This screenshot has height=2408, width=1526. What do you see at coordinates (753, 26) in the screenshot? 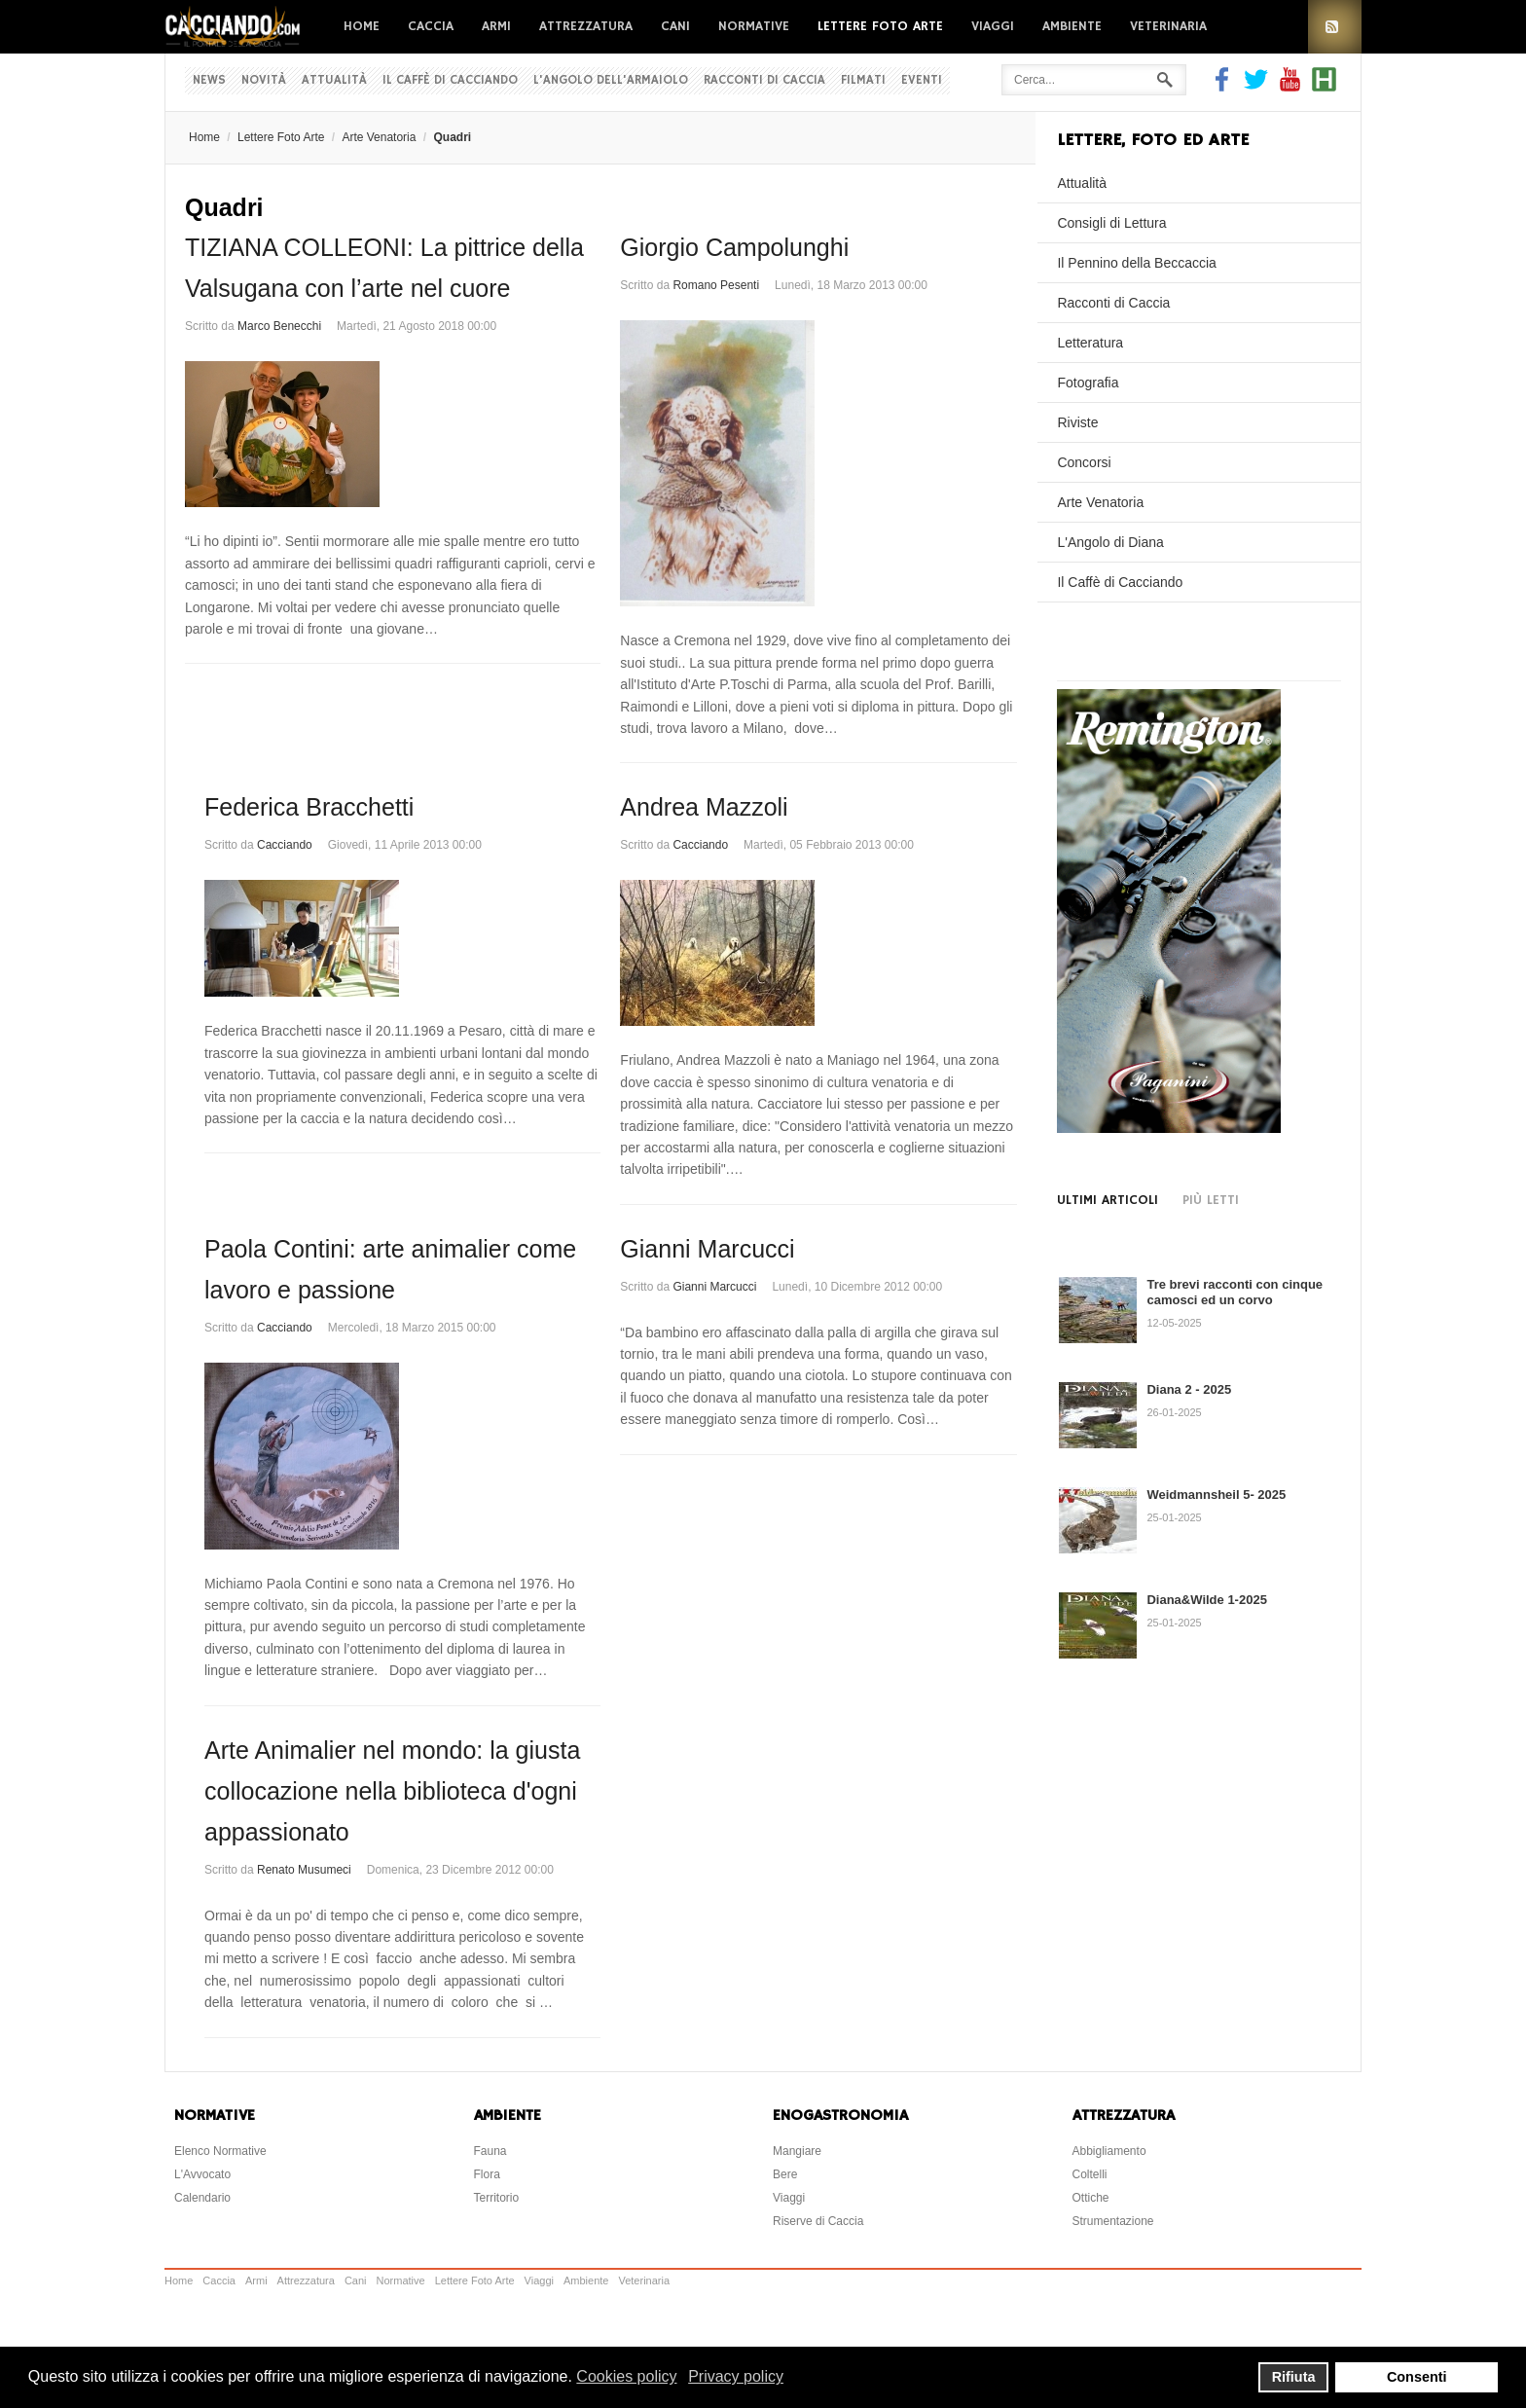
I see `Normative` at bounding box center [753, 26].